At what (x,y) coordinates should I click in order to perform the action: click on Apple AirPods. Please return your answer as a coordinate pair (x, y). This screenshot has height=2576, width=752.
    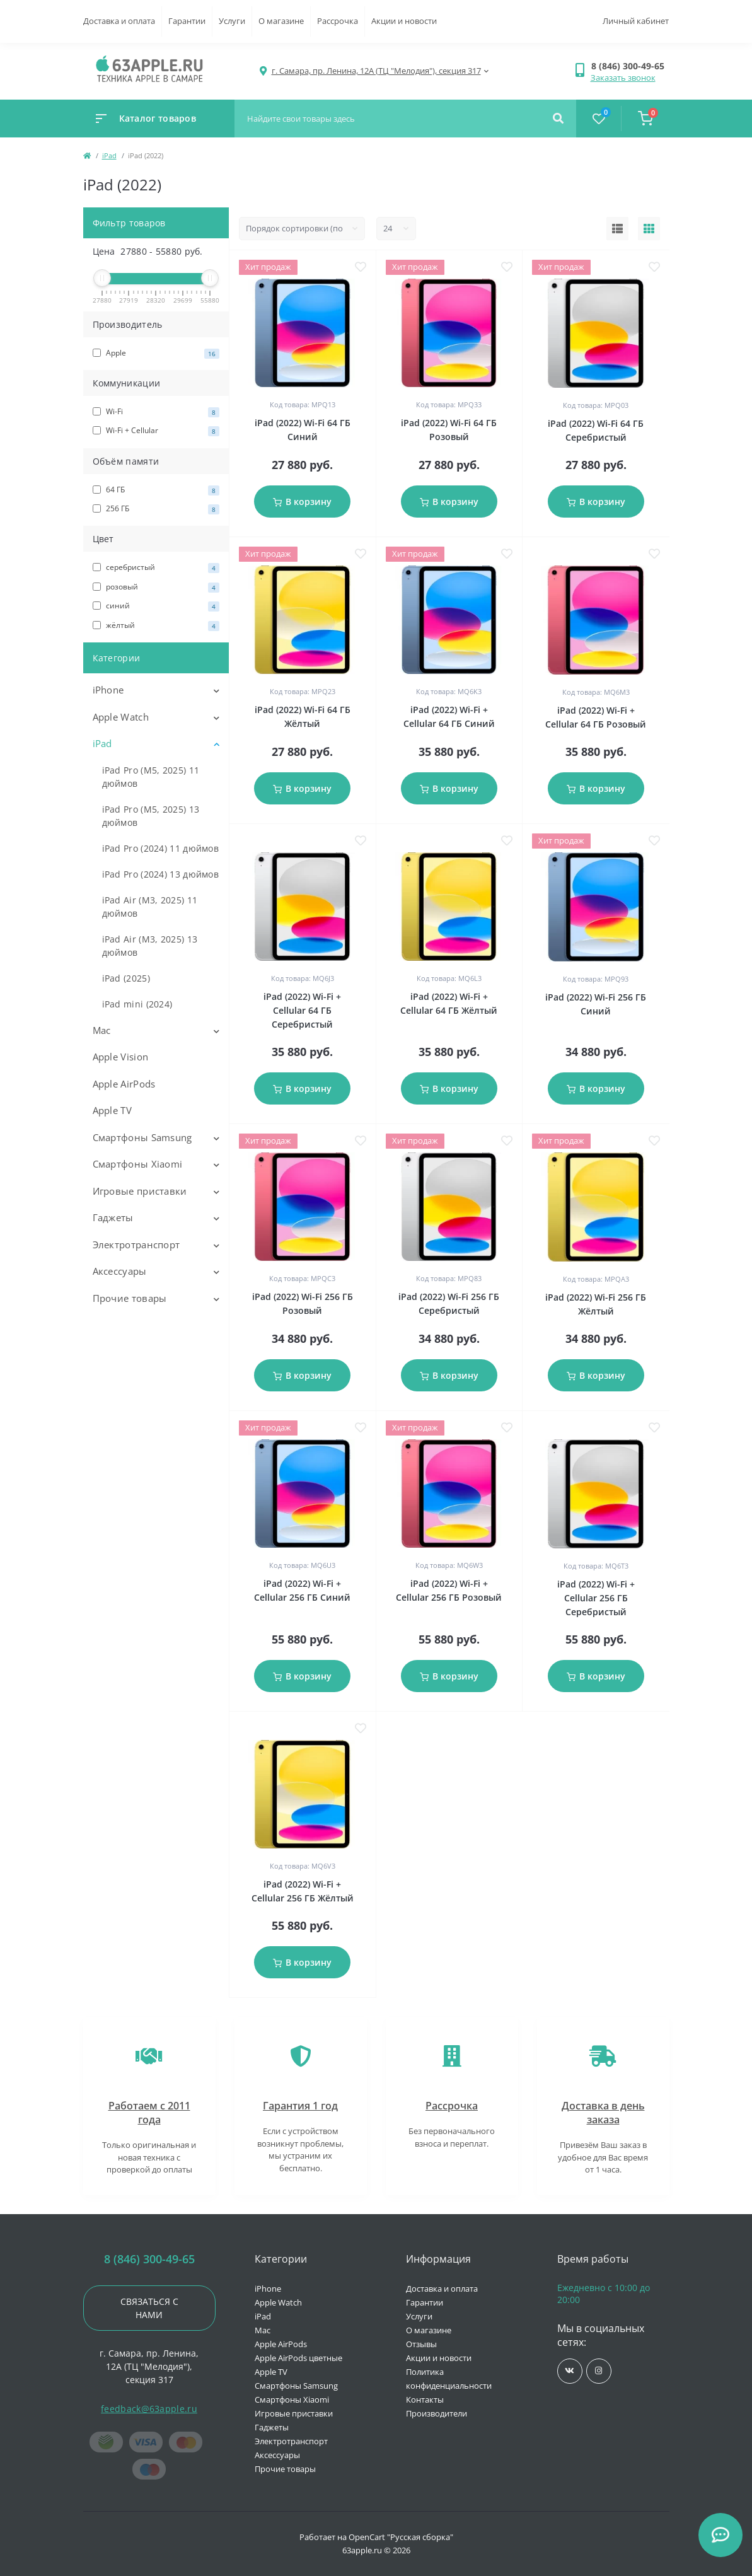
    Looking at the image, I should click on (124, 1083).